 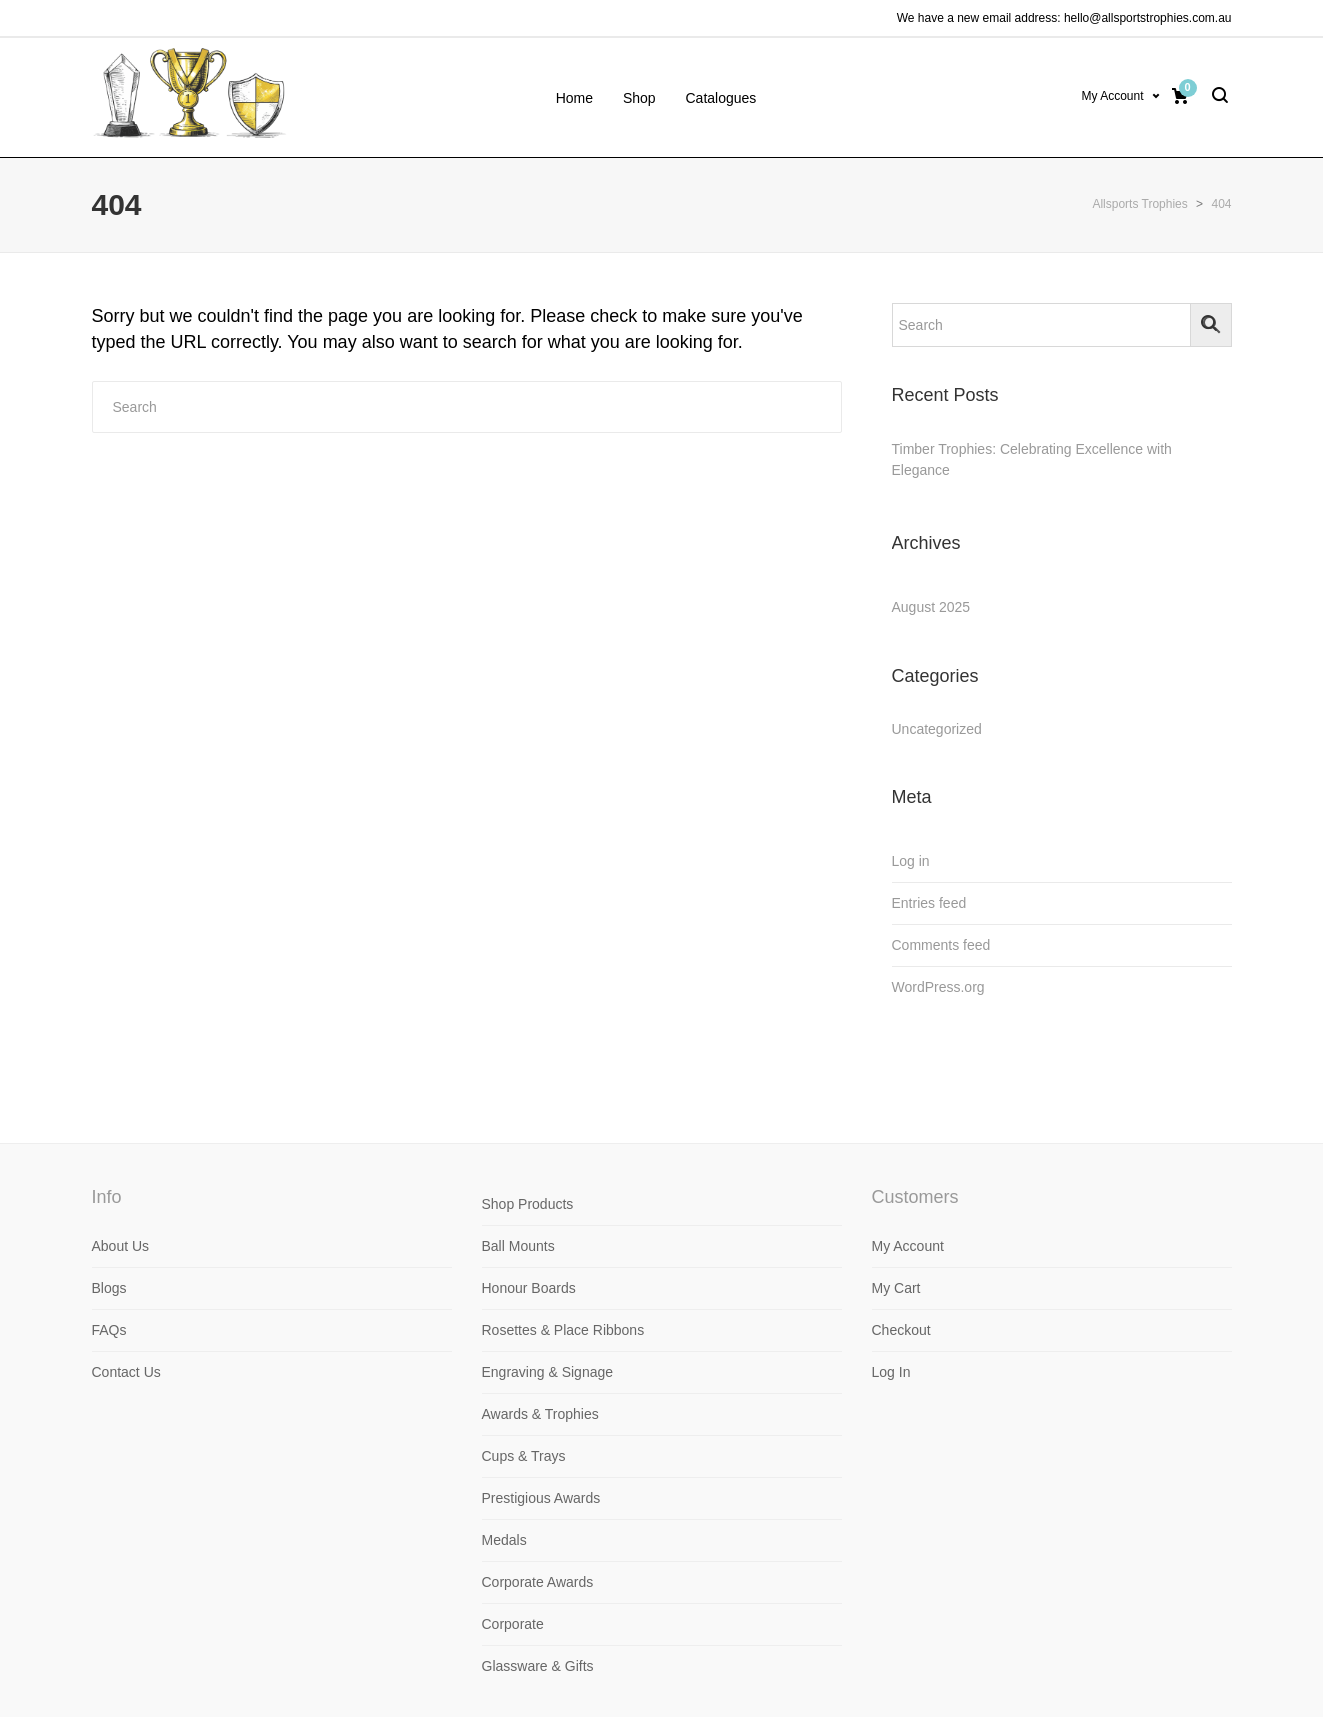 What do you see at coordinates (938, 987) in the screenshot?
I see `WordPress.org` at bounding box center [938, 987].